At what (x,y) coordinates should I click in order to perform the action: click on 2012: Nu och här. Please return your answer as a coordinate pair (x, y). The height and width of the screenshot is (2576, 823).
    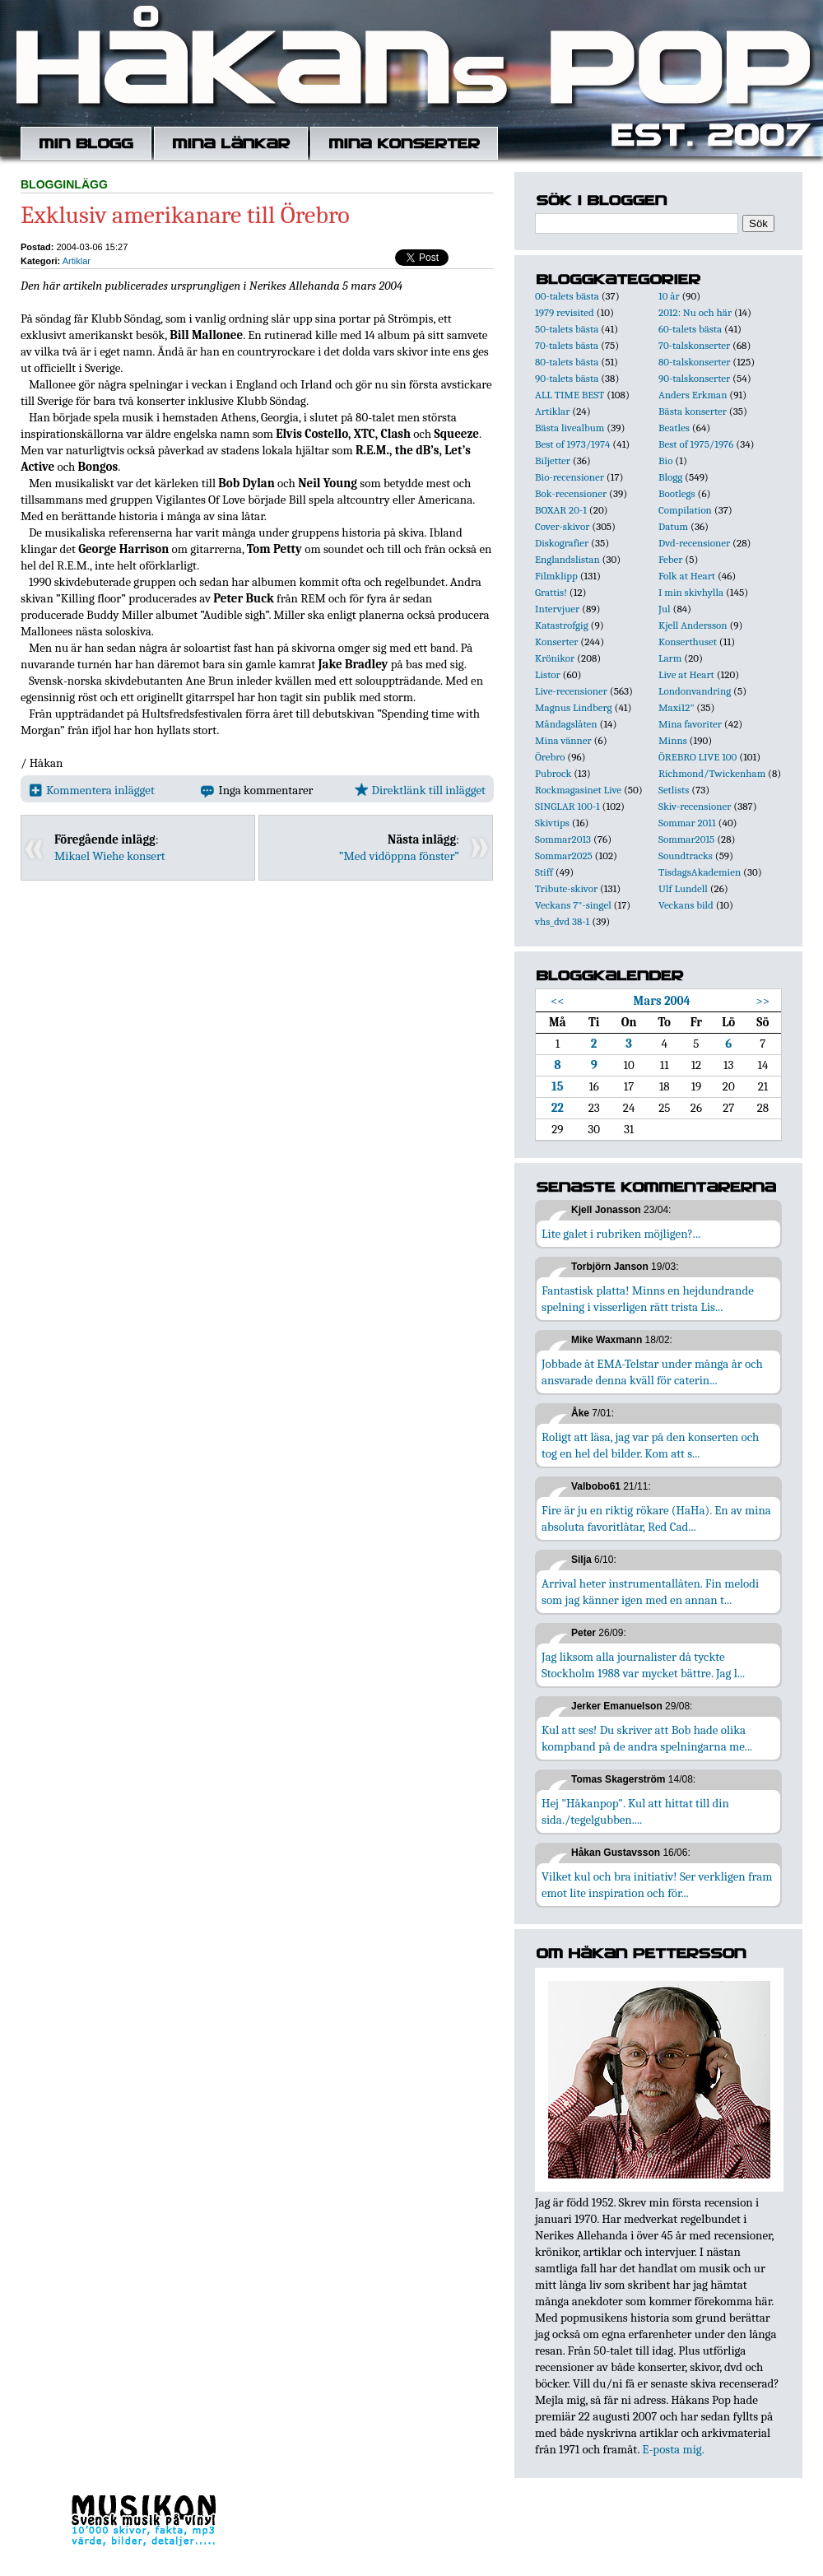
    Looking at the image, I should click on (695, 312).